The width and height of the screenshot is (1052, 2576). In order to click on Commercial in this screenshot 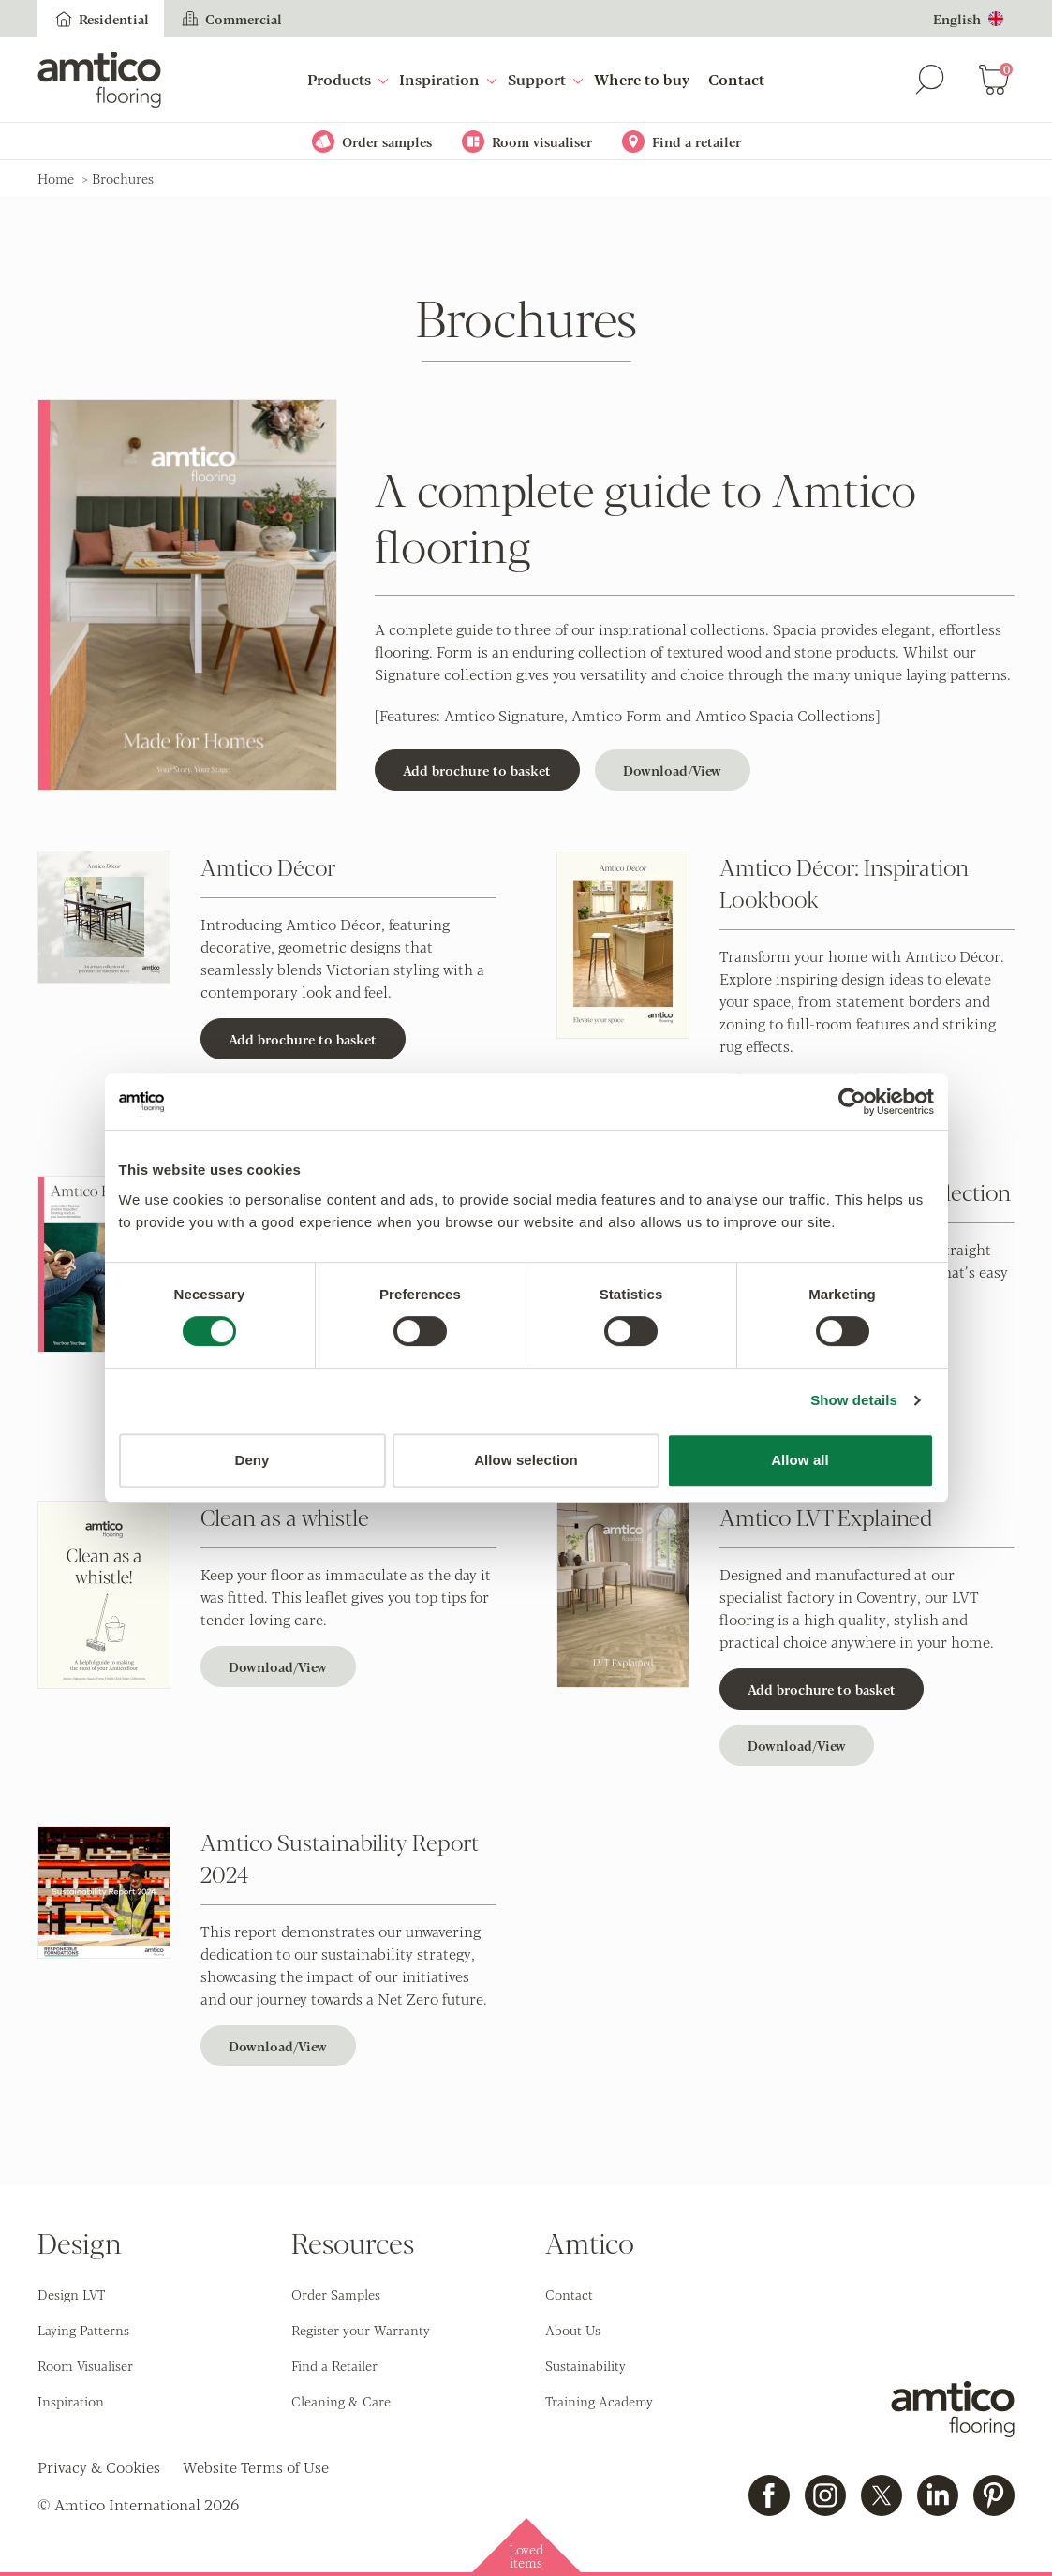, I will do `click(230, 18)`.